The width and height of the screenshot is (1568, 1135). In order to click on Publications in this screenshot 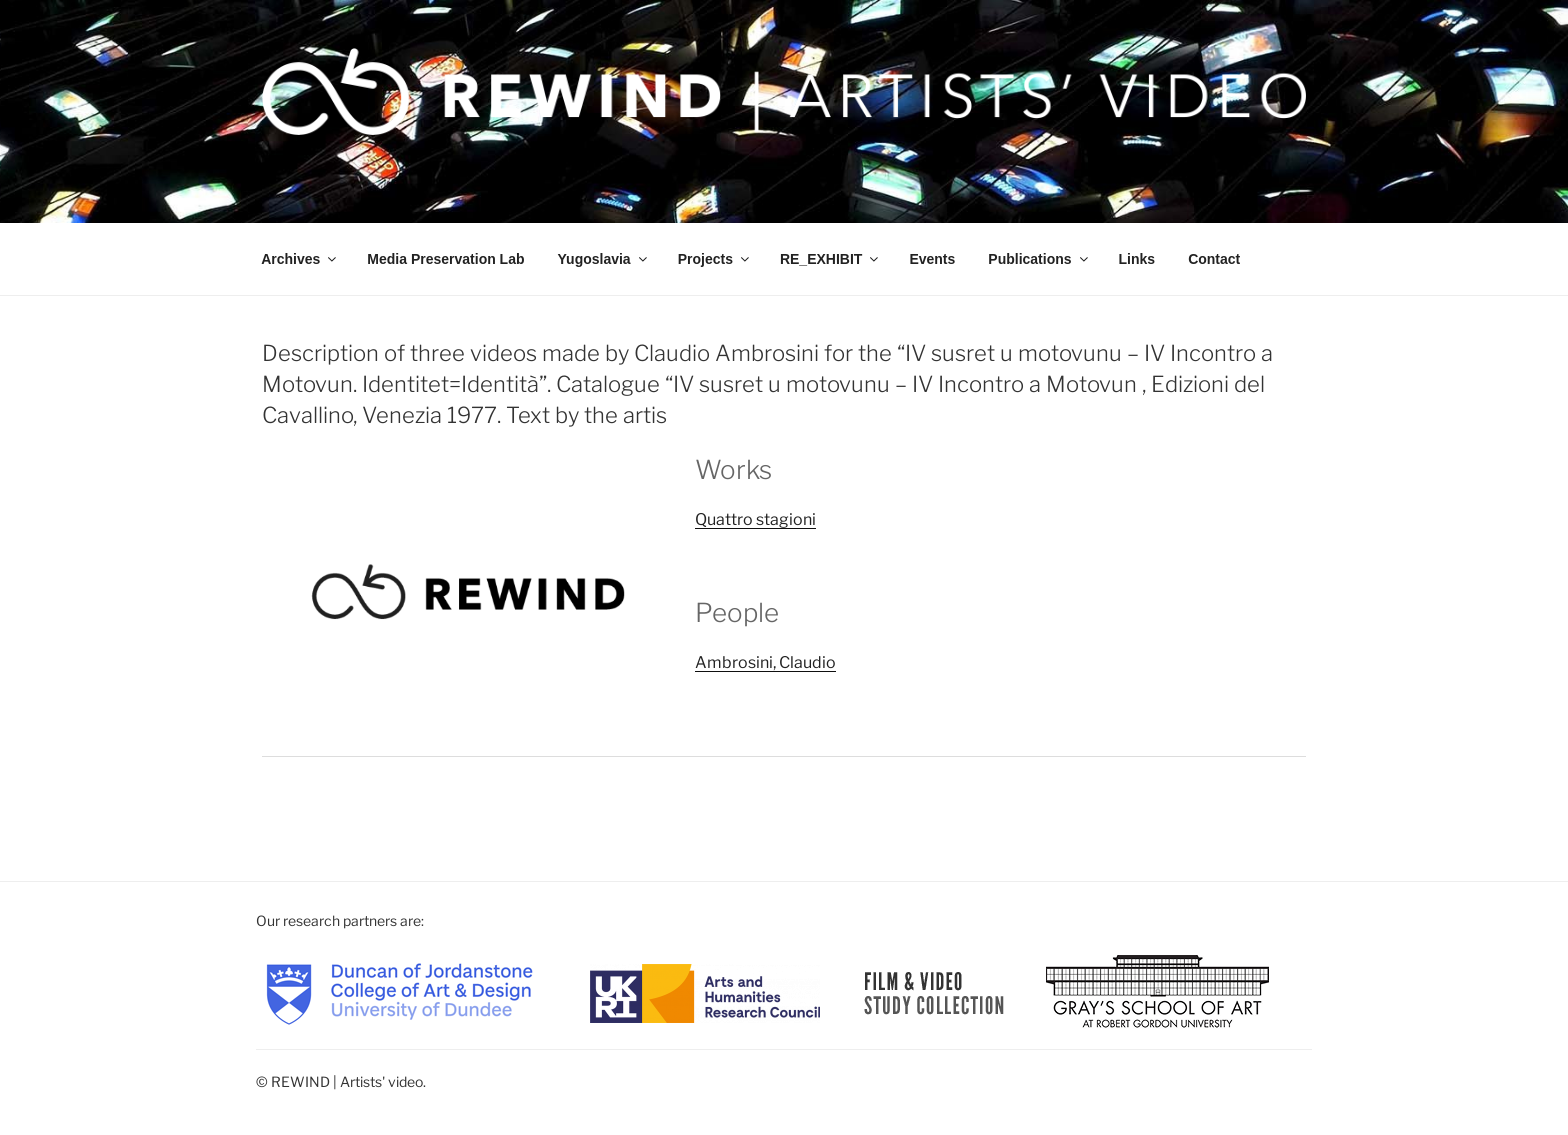, I will do `click(1039, 259)`.